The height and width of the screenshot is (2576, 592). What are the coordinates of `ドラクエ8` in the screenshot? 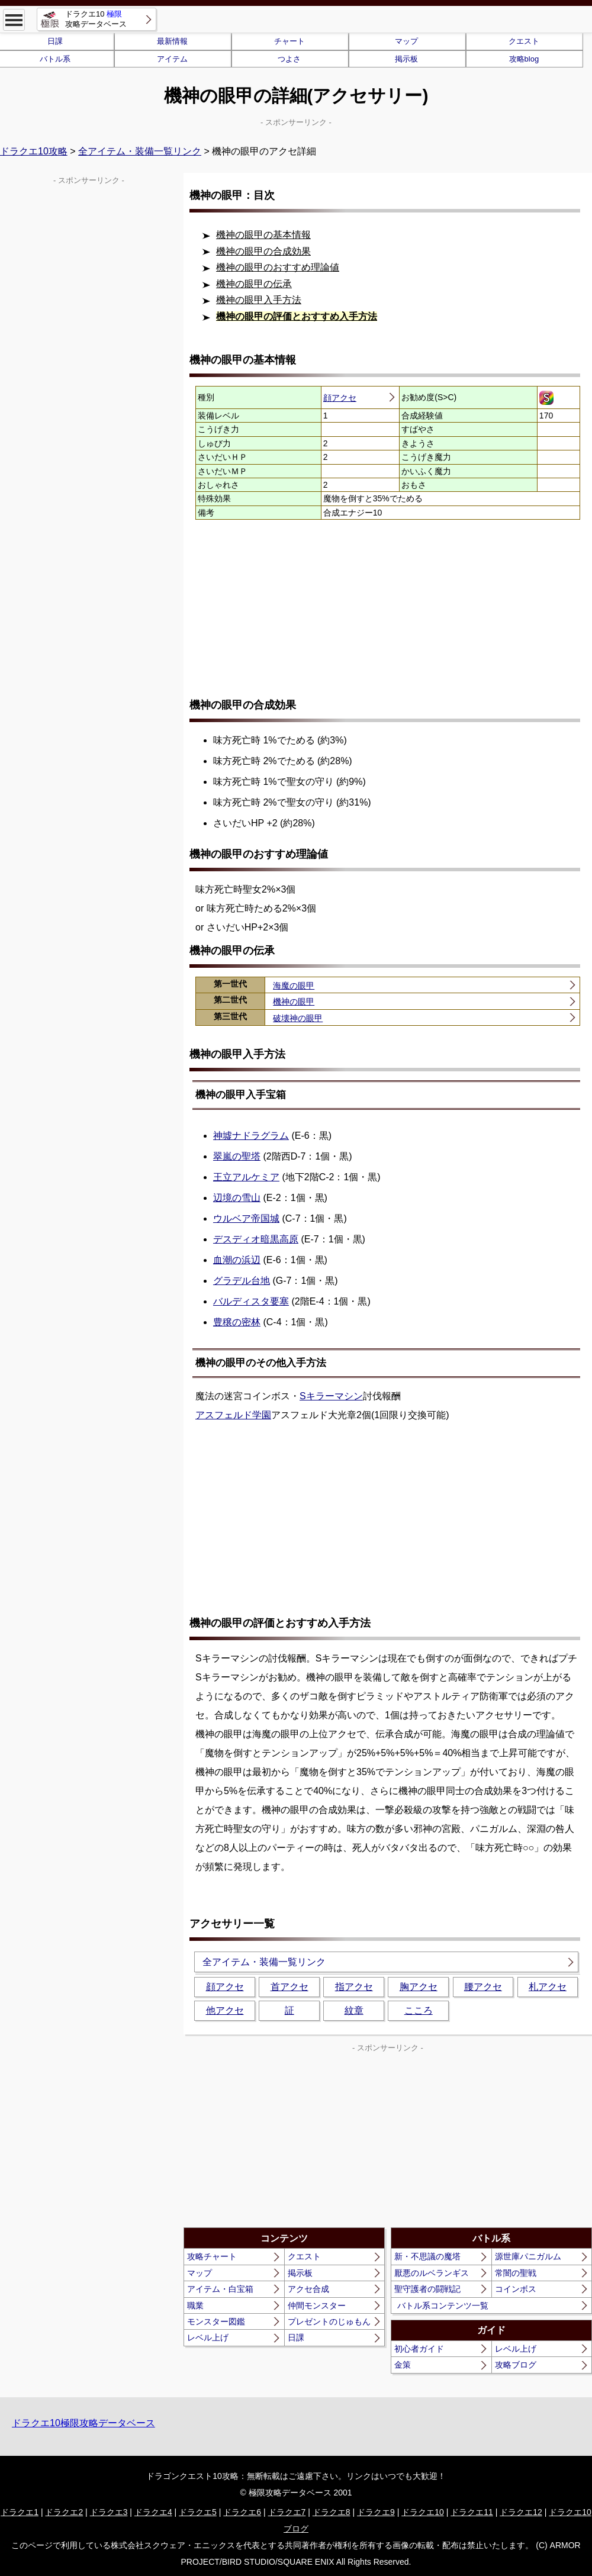 It's located at (331, 2512).